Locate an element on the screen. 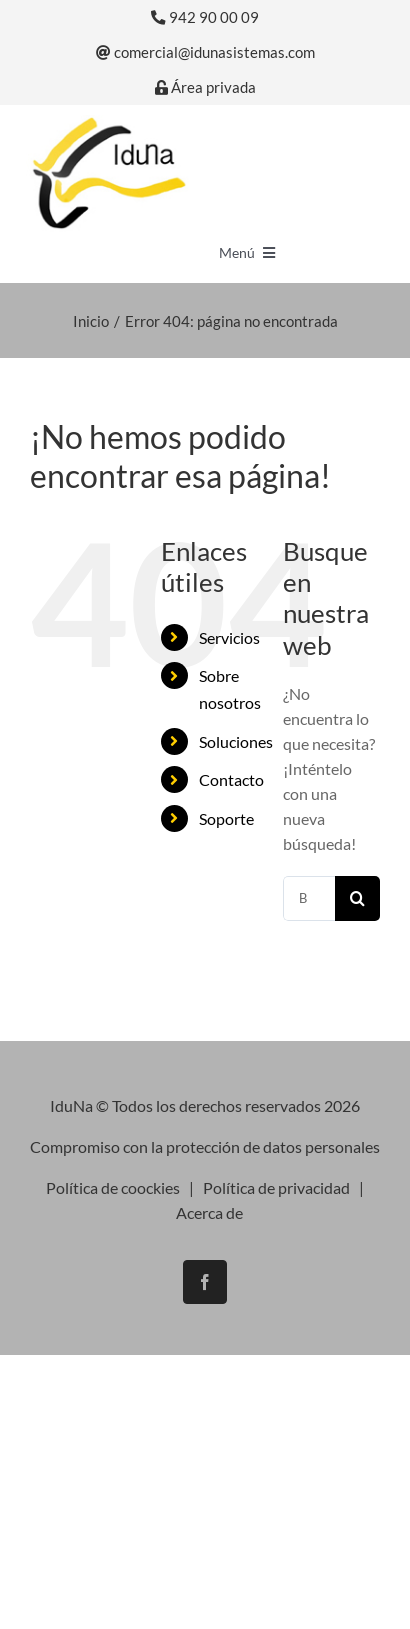  942 90 00 09 is located at coordinates (205, 17).